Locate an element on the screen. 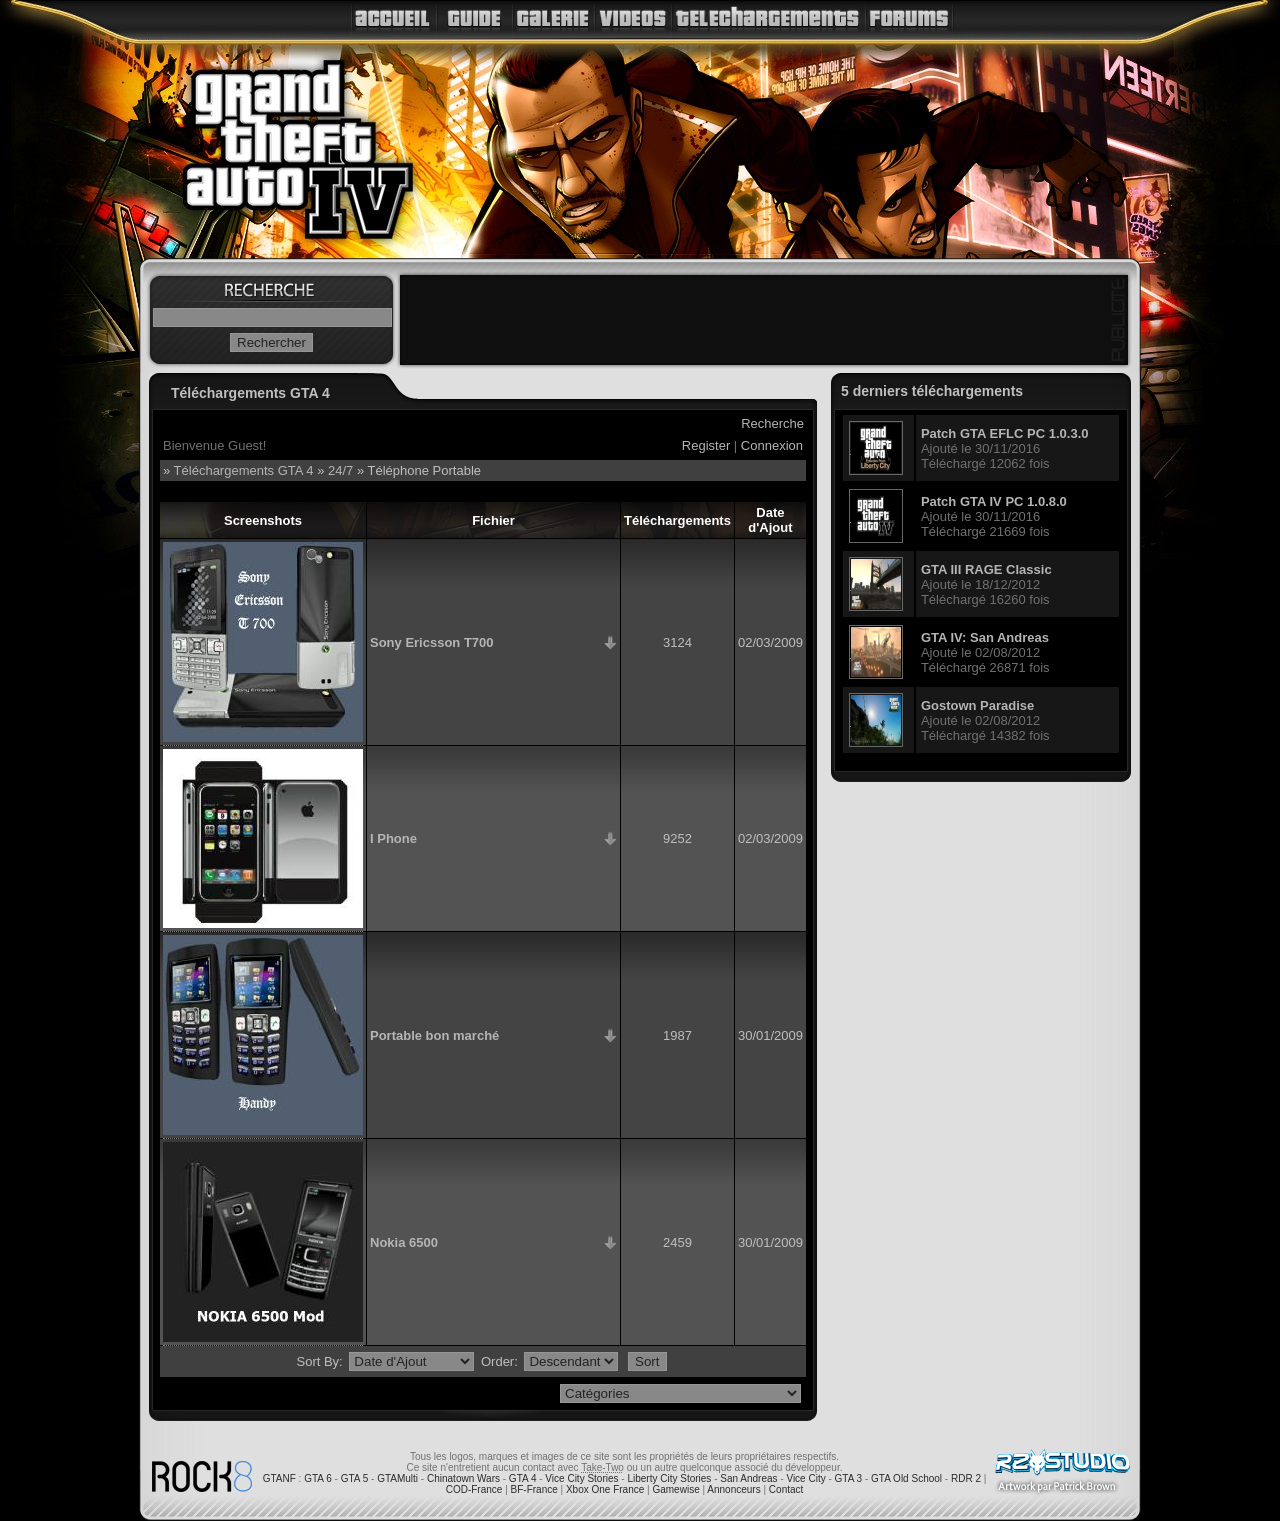 The image size is (1280, 1521). RDR 2 is located at coordinates (966, 1478).